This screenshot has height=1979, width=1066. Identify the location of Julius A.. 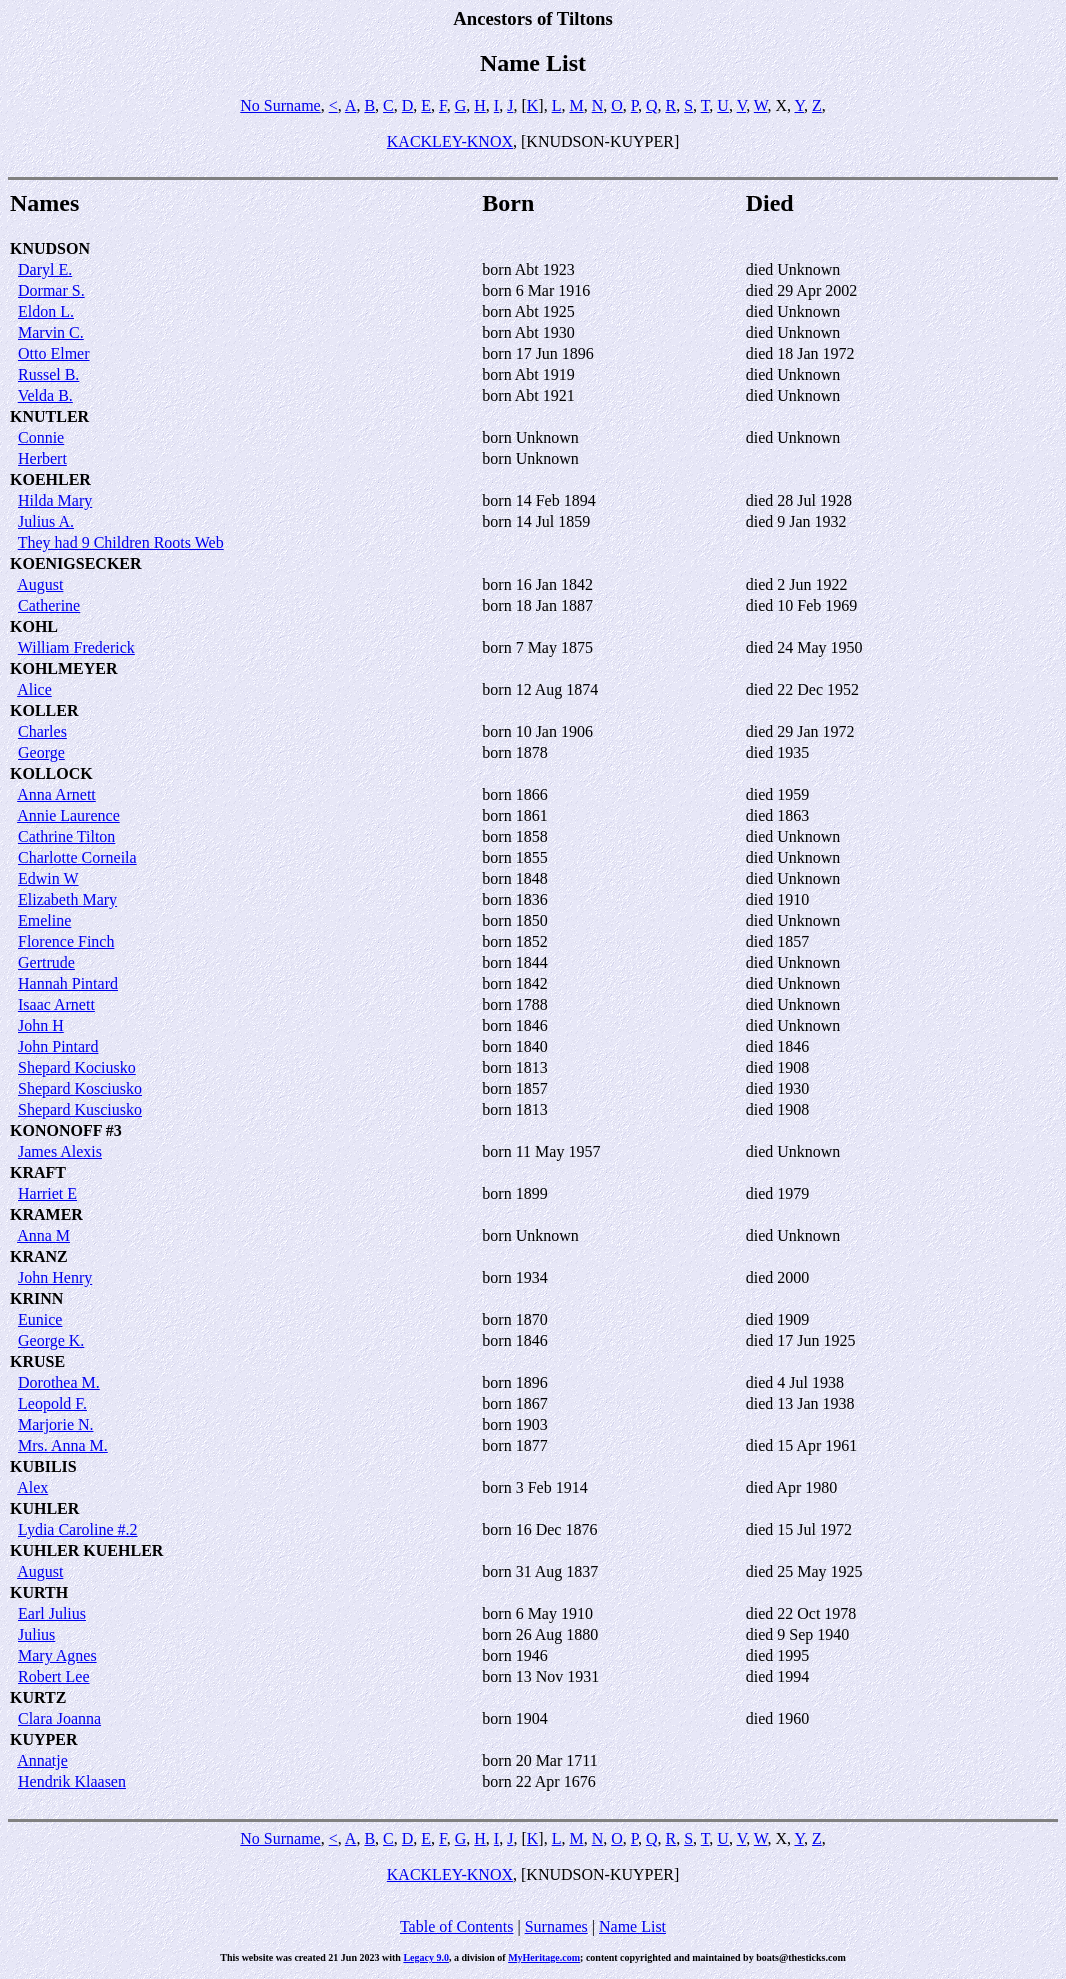
(46, 521).